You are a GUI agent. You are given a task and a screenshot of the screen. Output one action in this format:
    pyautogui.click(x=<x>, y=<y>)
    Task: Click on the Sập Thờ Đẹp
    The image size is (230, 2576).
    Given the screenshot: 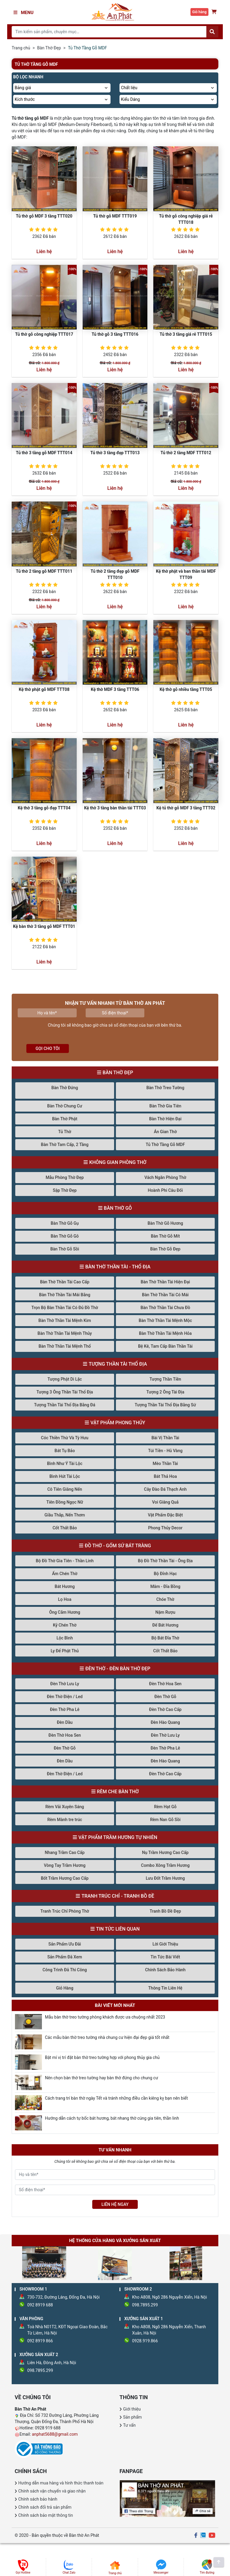 What is the action you would take?
    pyautogui.click(x=65, y=1190)
    